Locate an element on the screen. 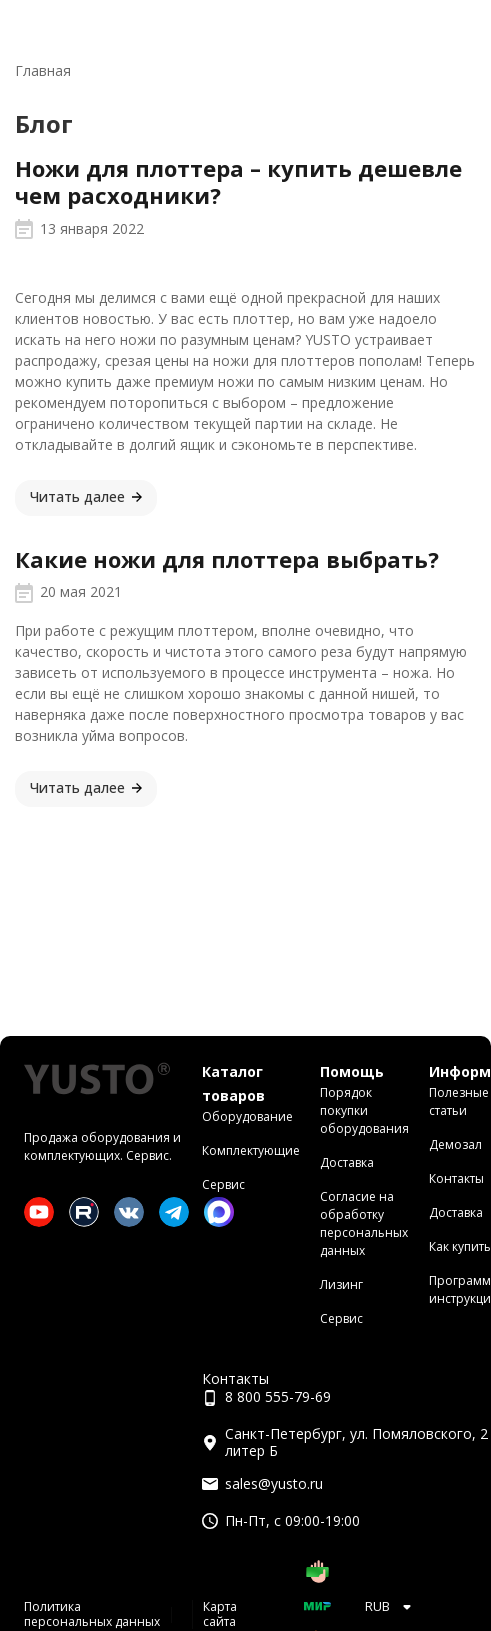 The width and height of the screenshot is (491, 1631). Доставка is located at coordinates (347, 1162).